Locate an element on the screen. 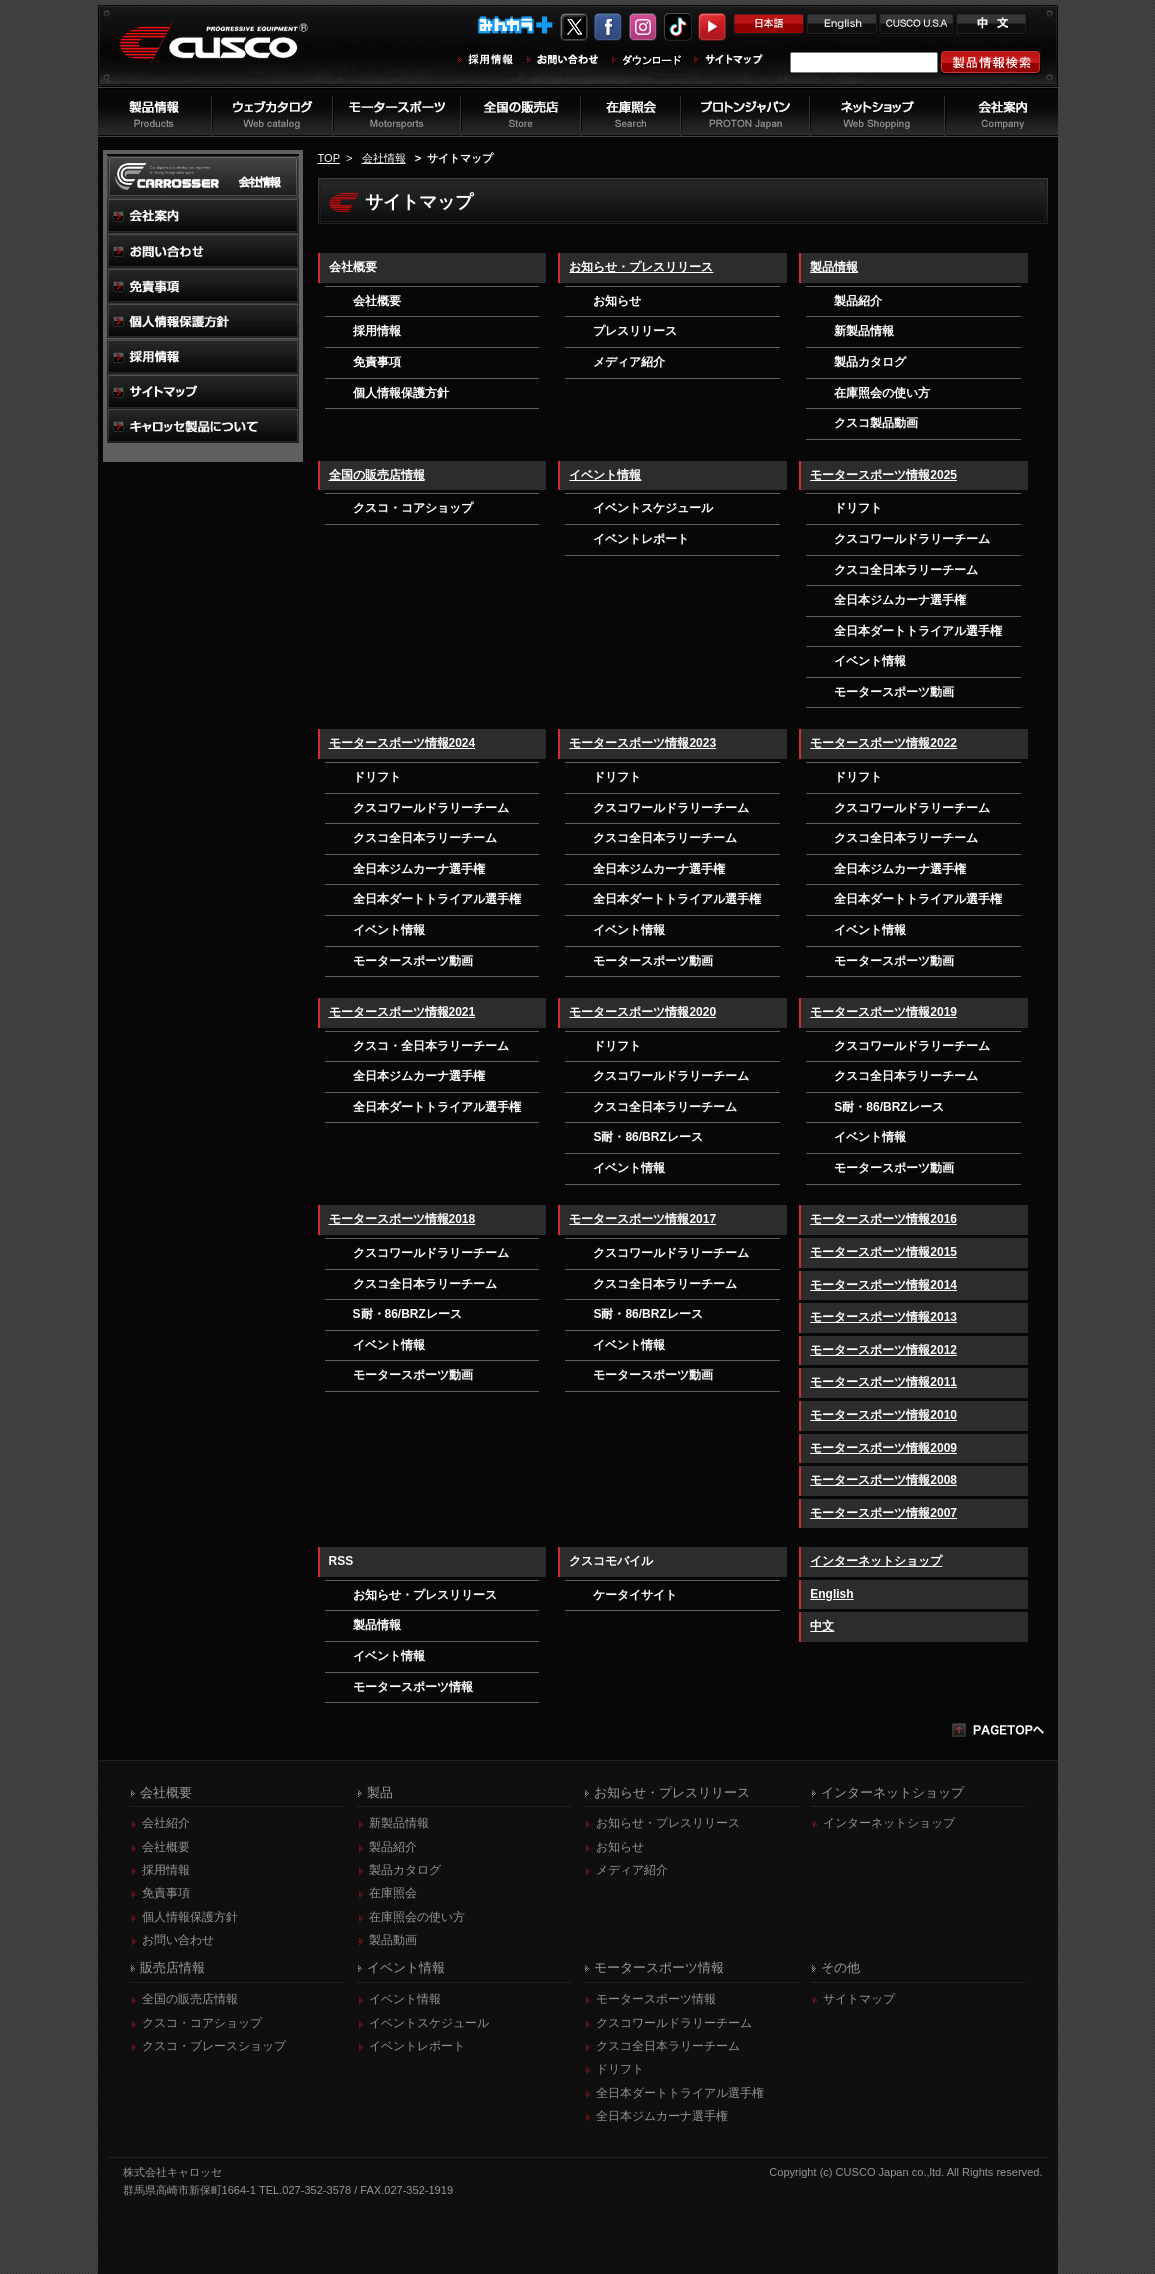 The image size is (1155, 2274). 会社概要 is located at coordinates (377, 301).